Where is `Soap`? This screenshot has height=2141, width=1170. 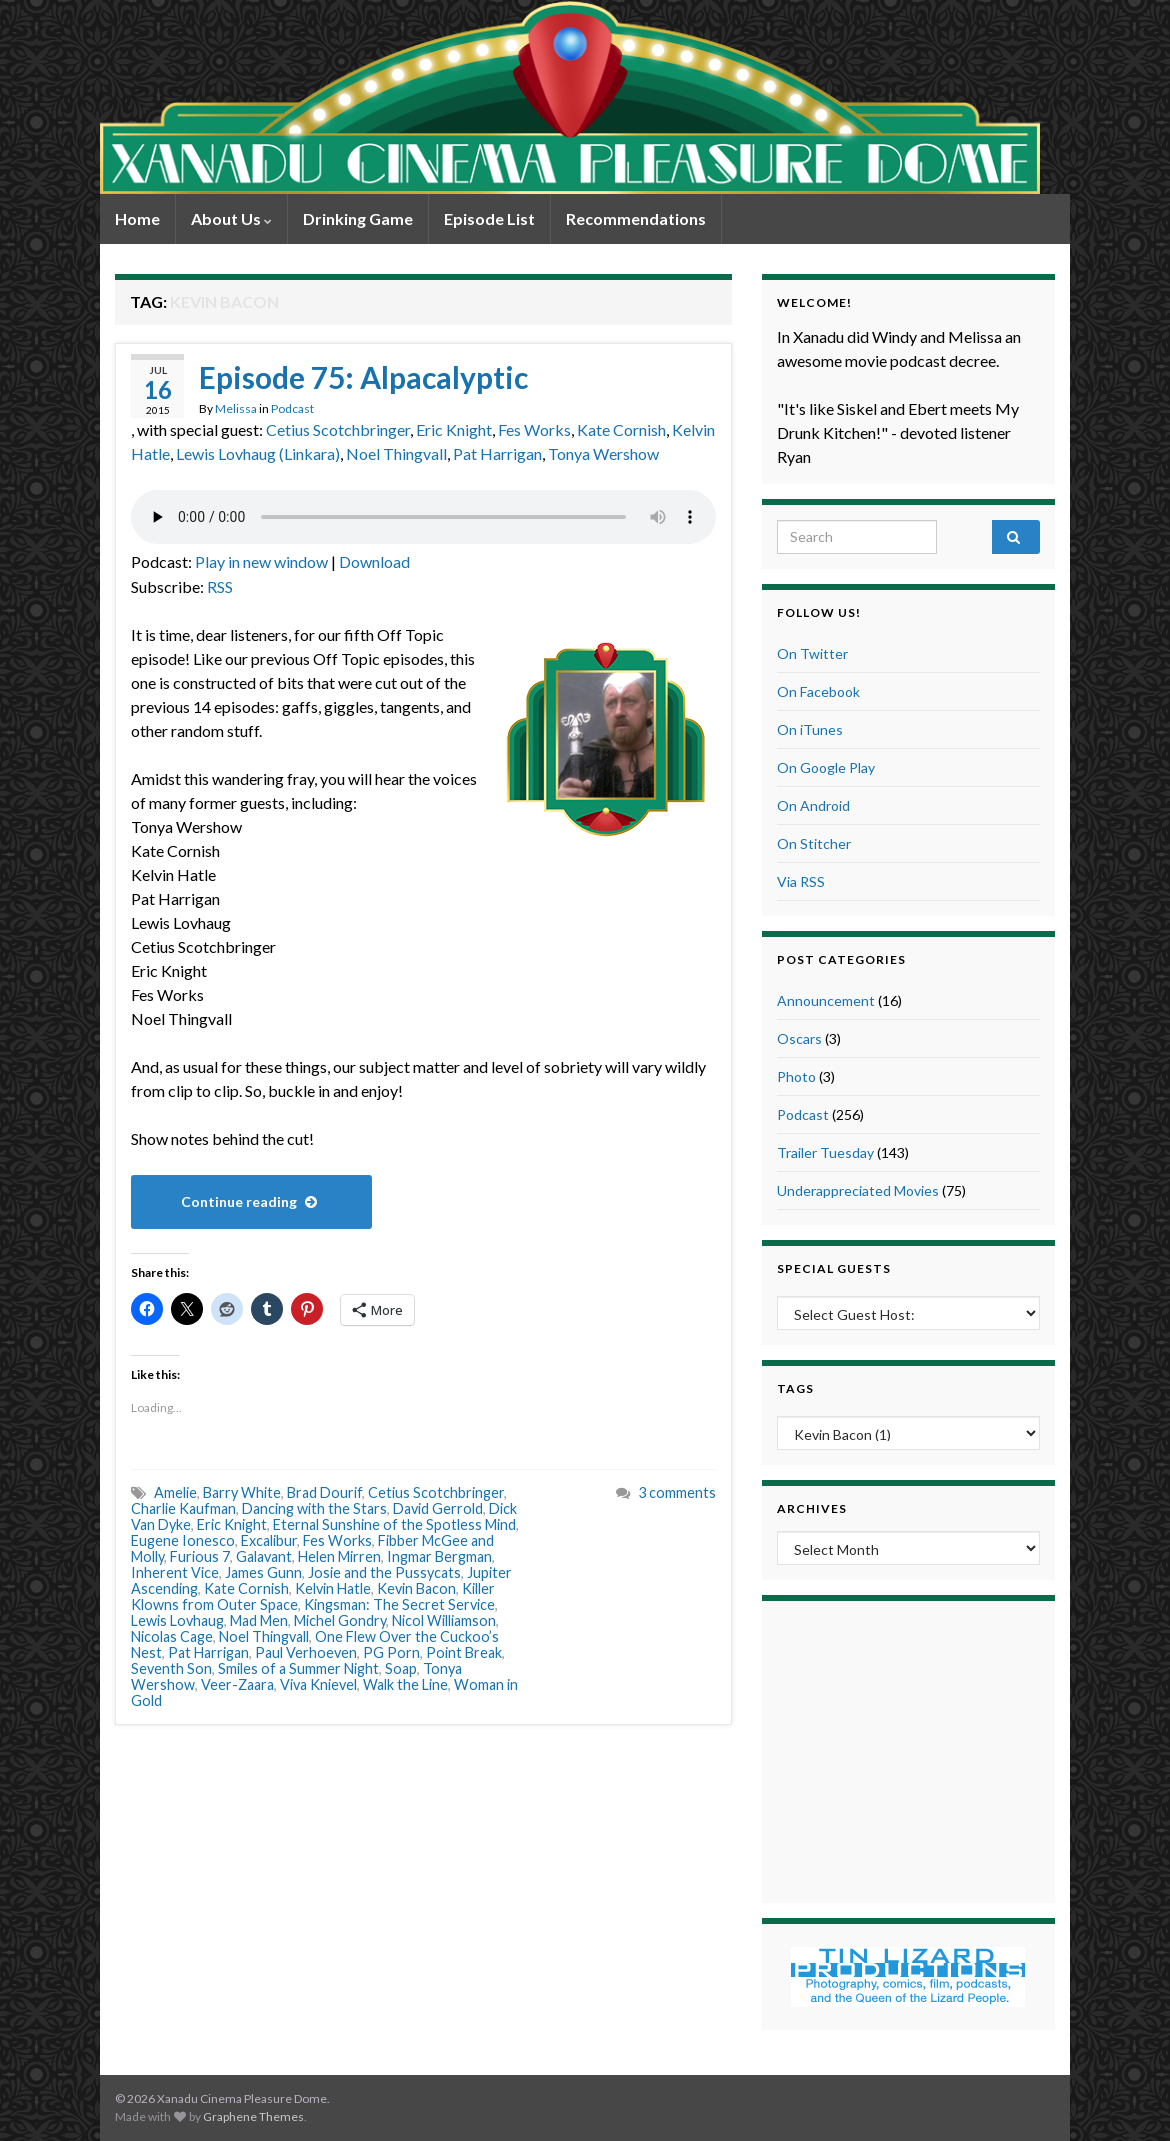
Soap is located at coordinates (401, 1668).